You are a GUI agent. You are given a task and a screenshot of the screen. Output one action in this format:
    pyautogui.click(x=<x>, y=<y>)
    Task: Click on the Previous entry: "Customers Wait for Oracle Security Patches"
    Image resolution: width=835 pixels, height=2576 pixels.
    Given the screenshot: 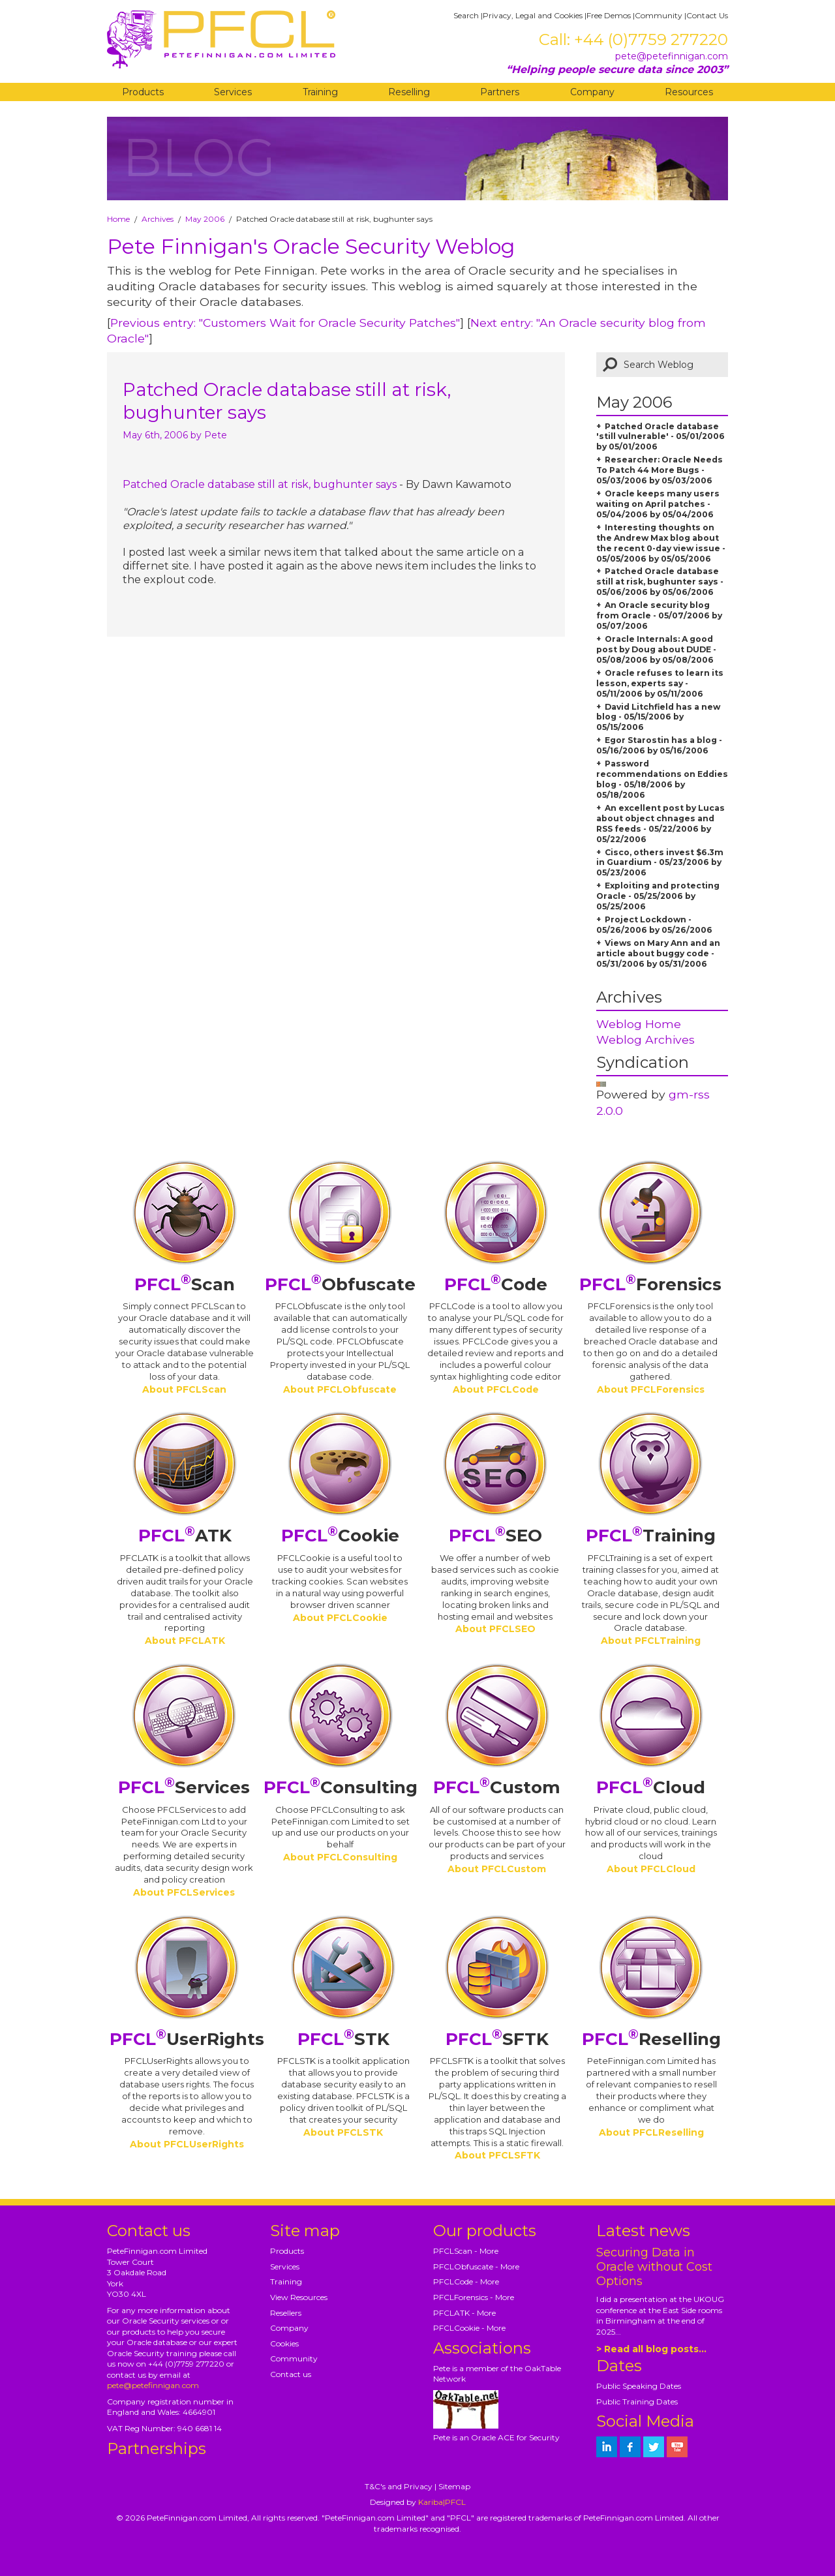 What is the action you would take?
    pyautogui.click(x=285, y=322)
    